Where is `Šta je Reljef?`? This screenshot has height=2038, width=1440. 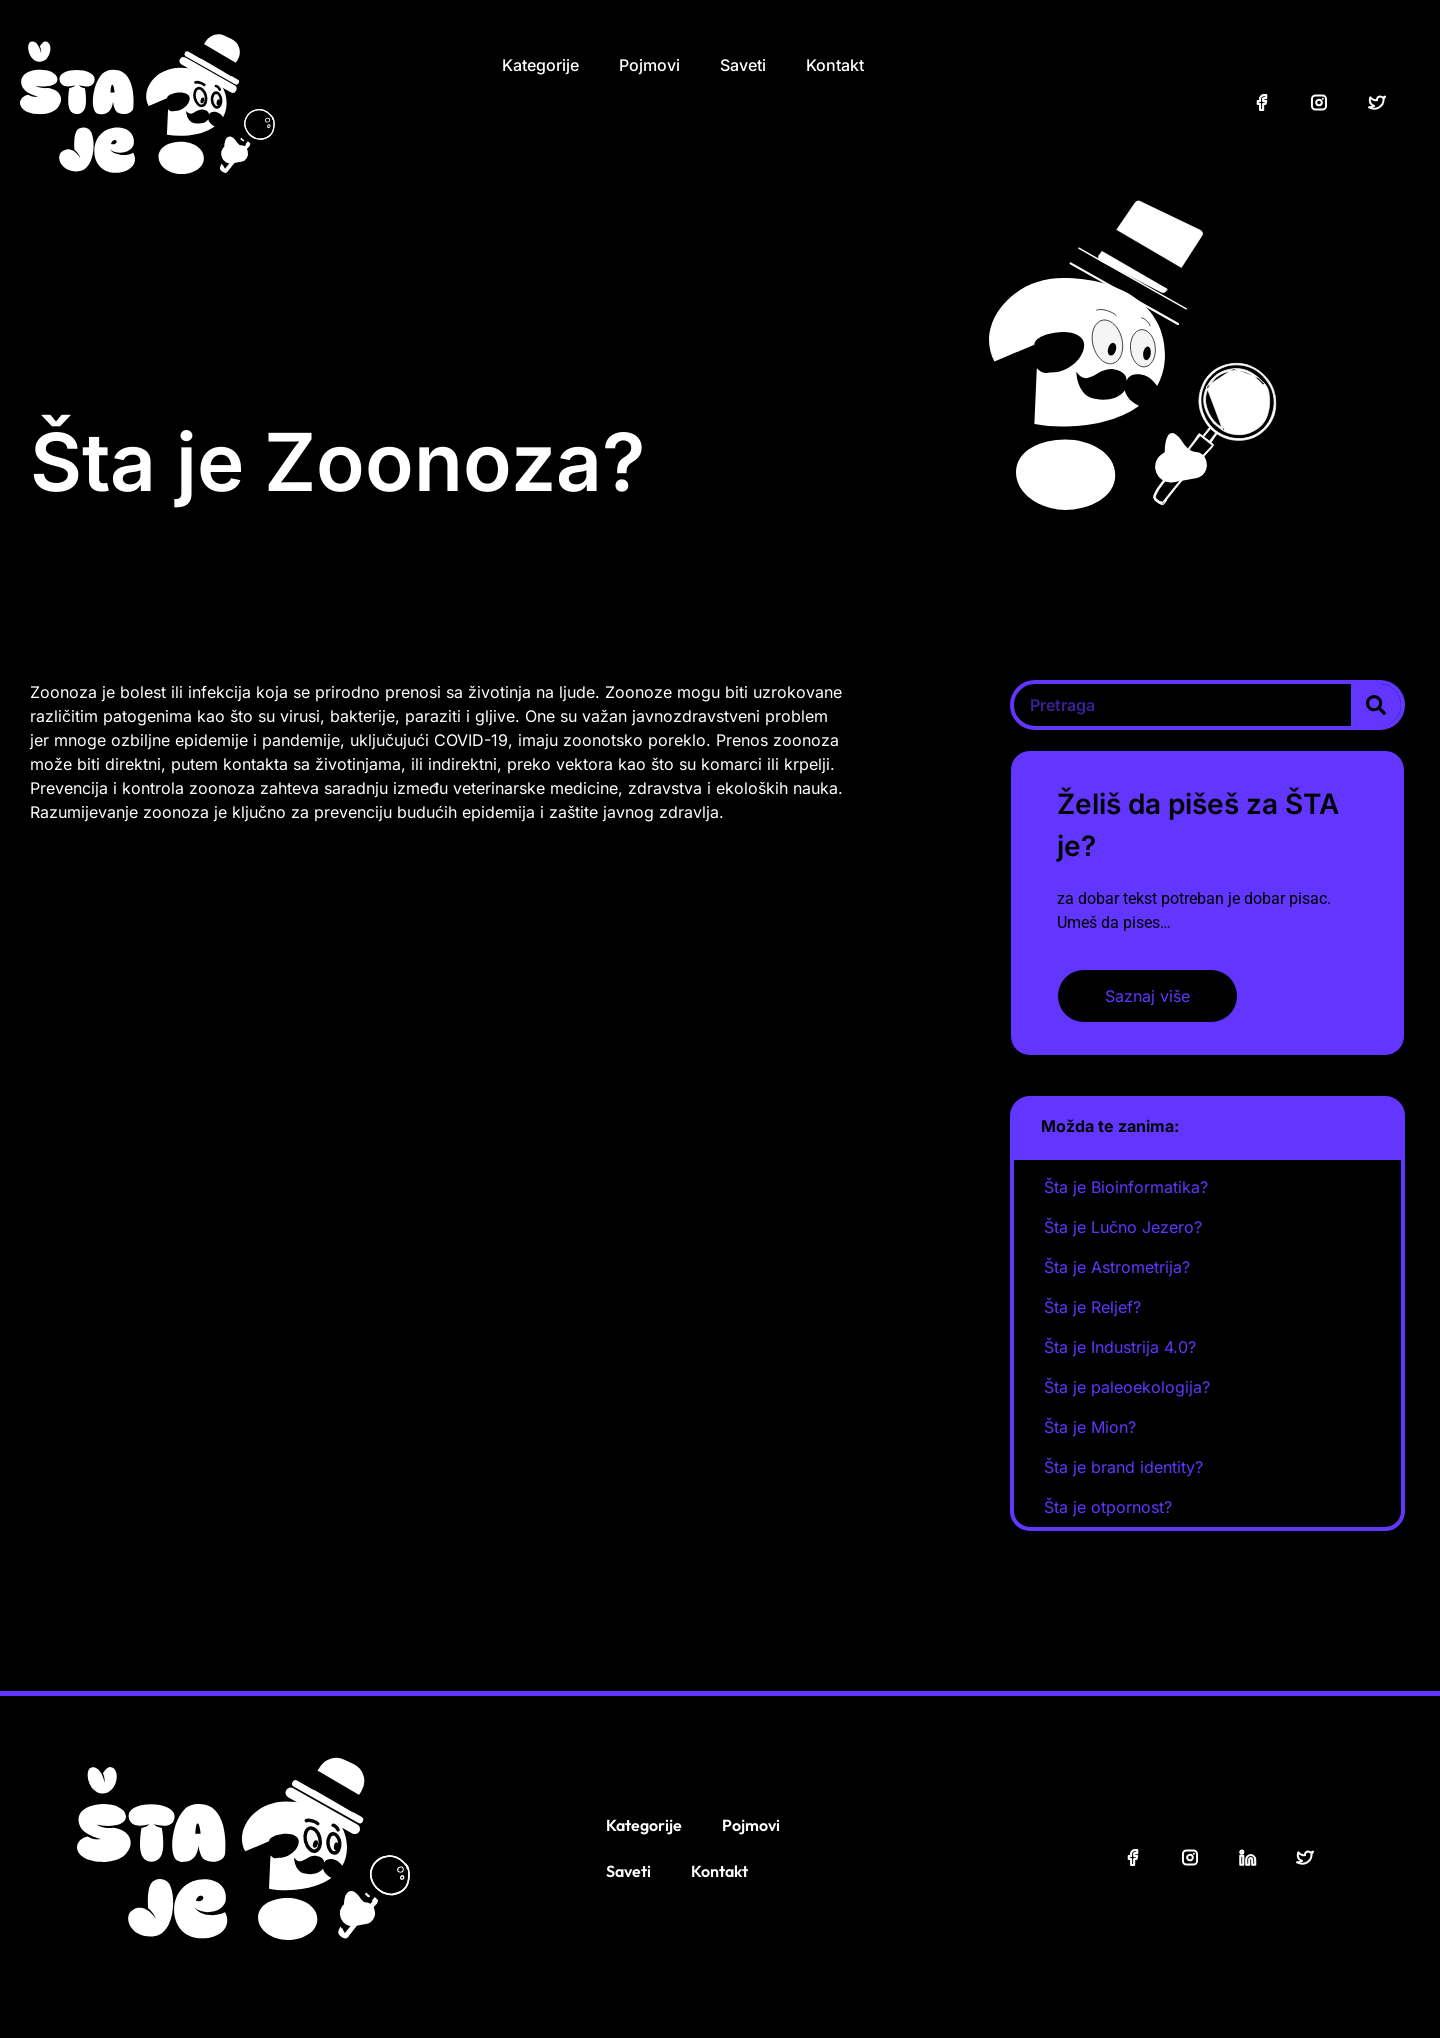 Šta je Reljef? is located at coordinates (1092, 1307).